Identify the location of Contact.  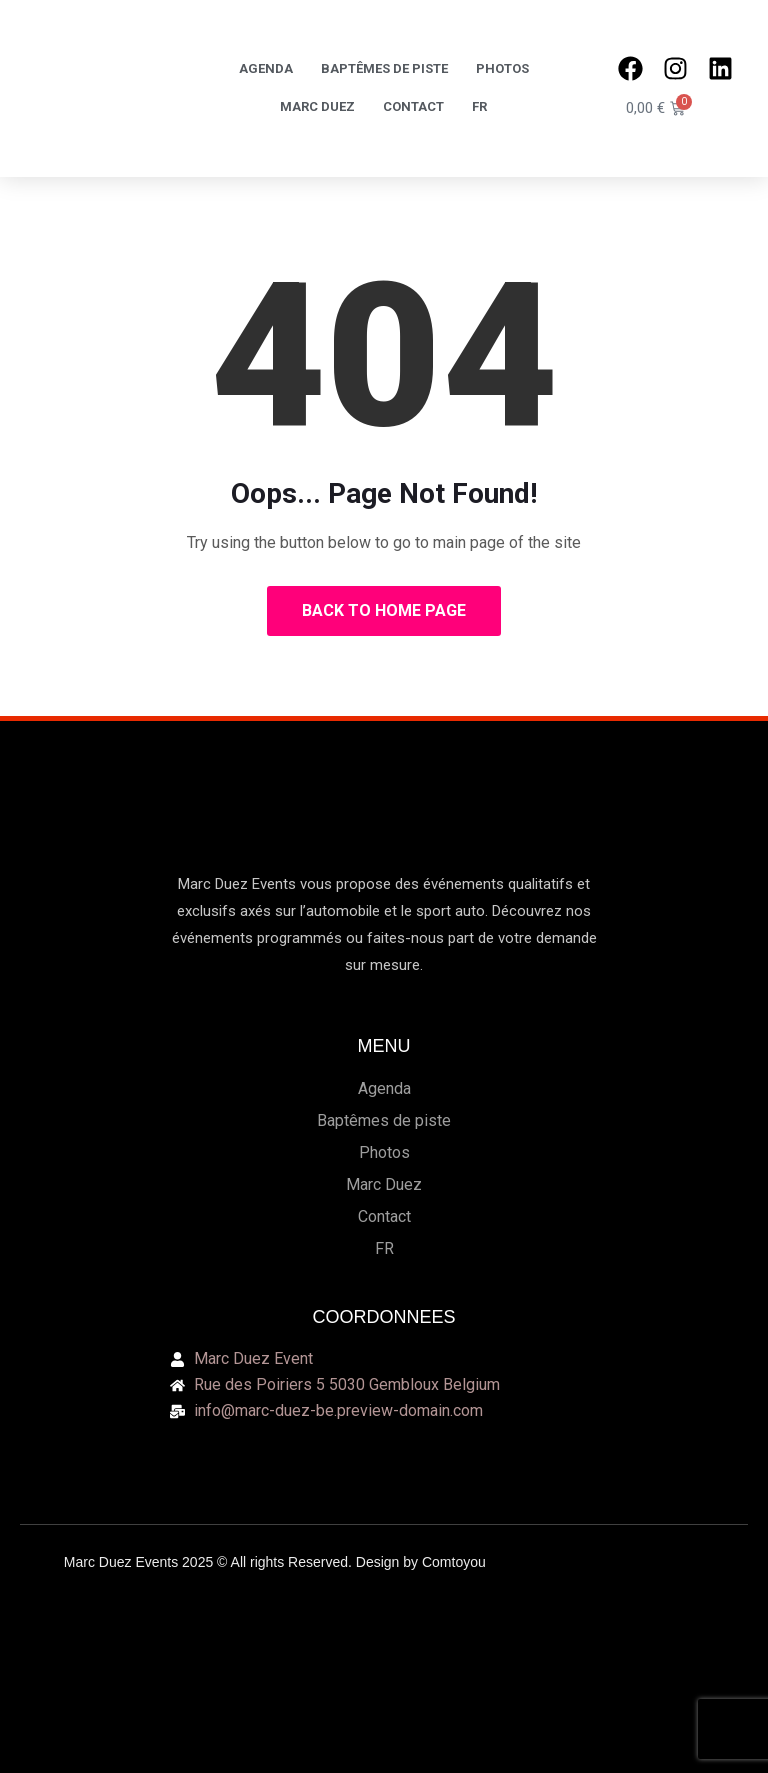
(413, 106).